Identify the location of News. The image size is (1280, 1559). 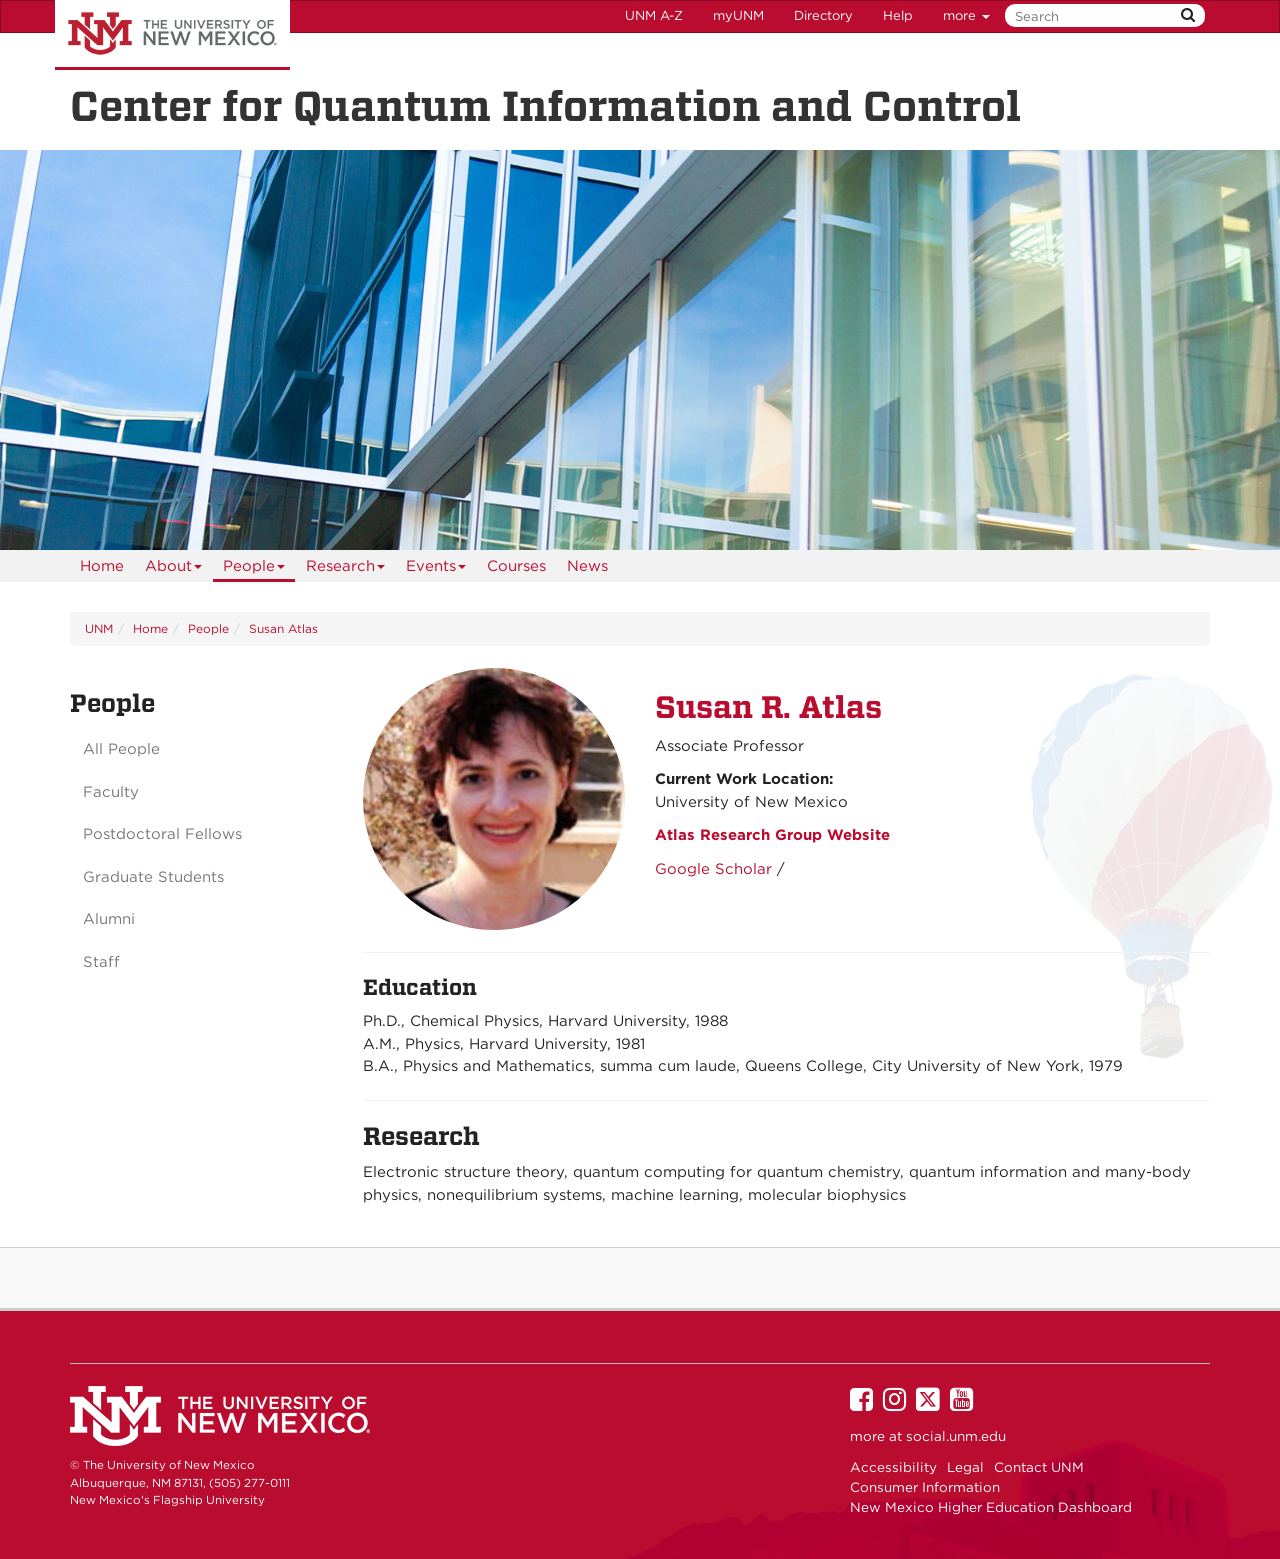
(587, 566).